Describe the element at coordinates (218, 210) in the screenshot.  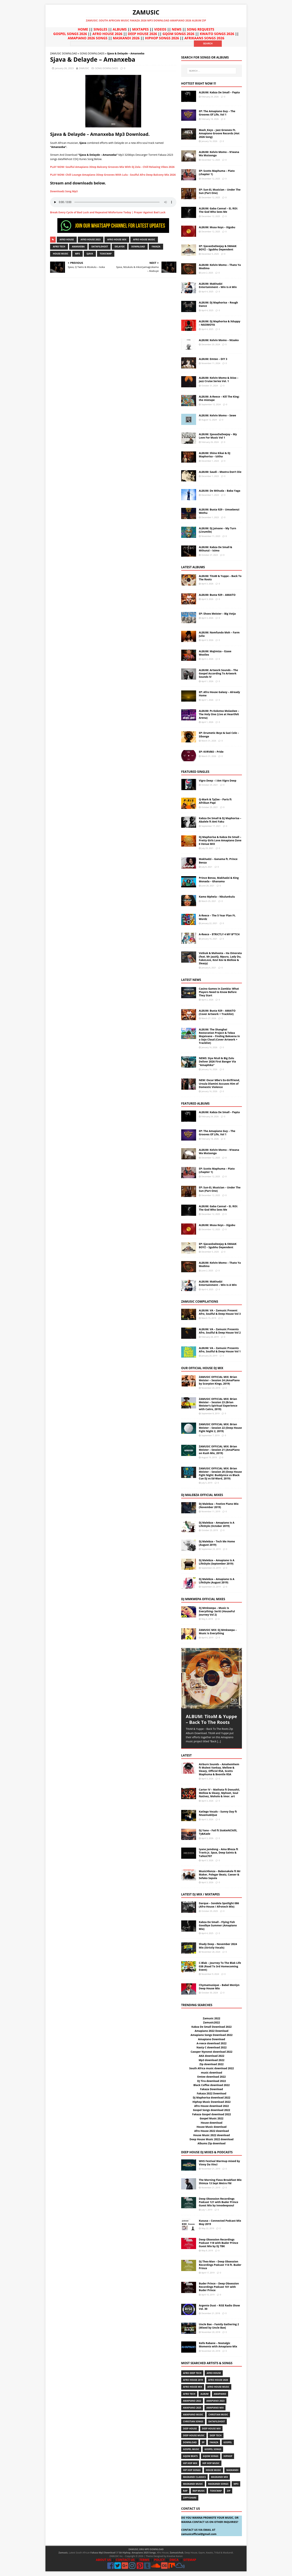
I see `ALBUM: Gaba Cannal – EL ROI: The God Who Sees Me` at that location.